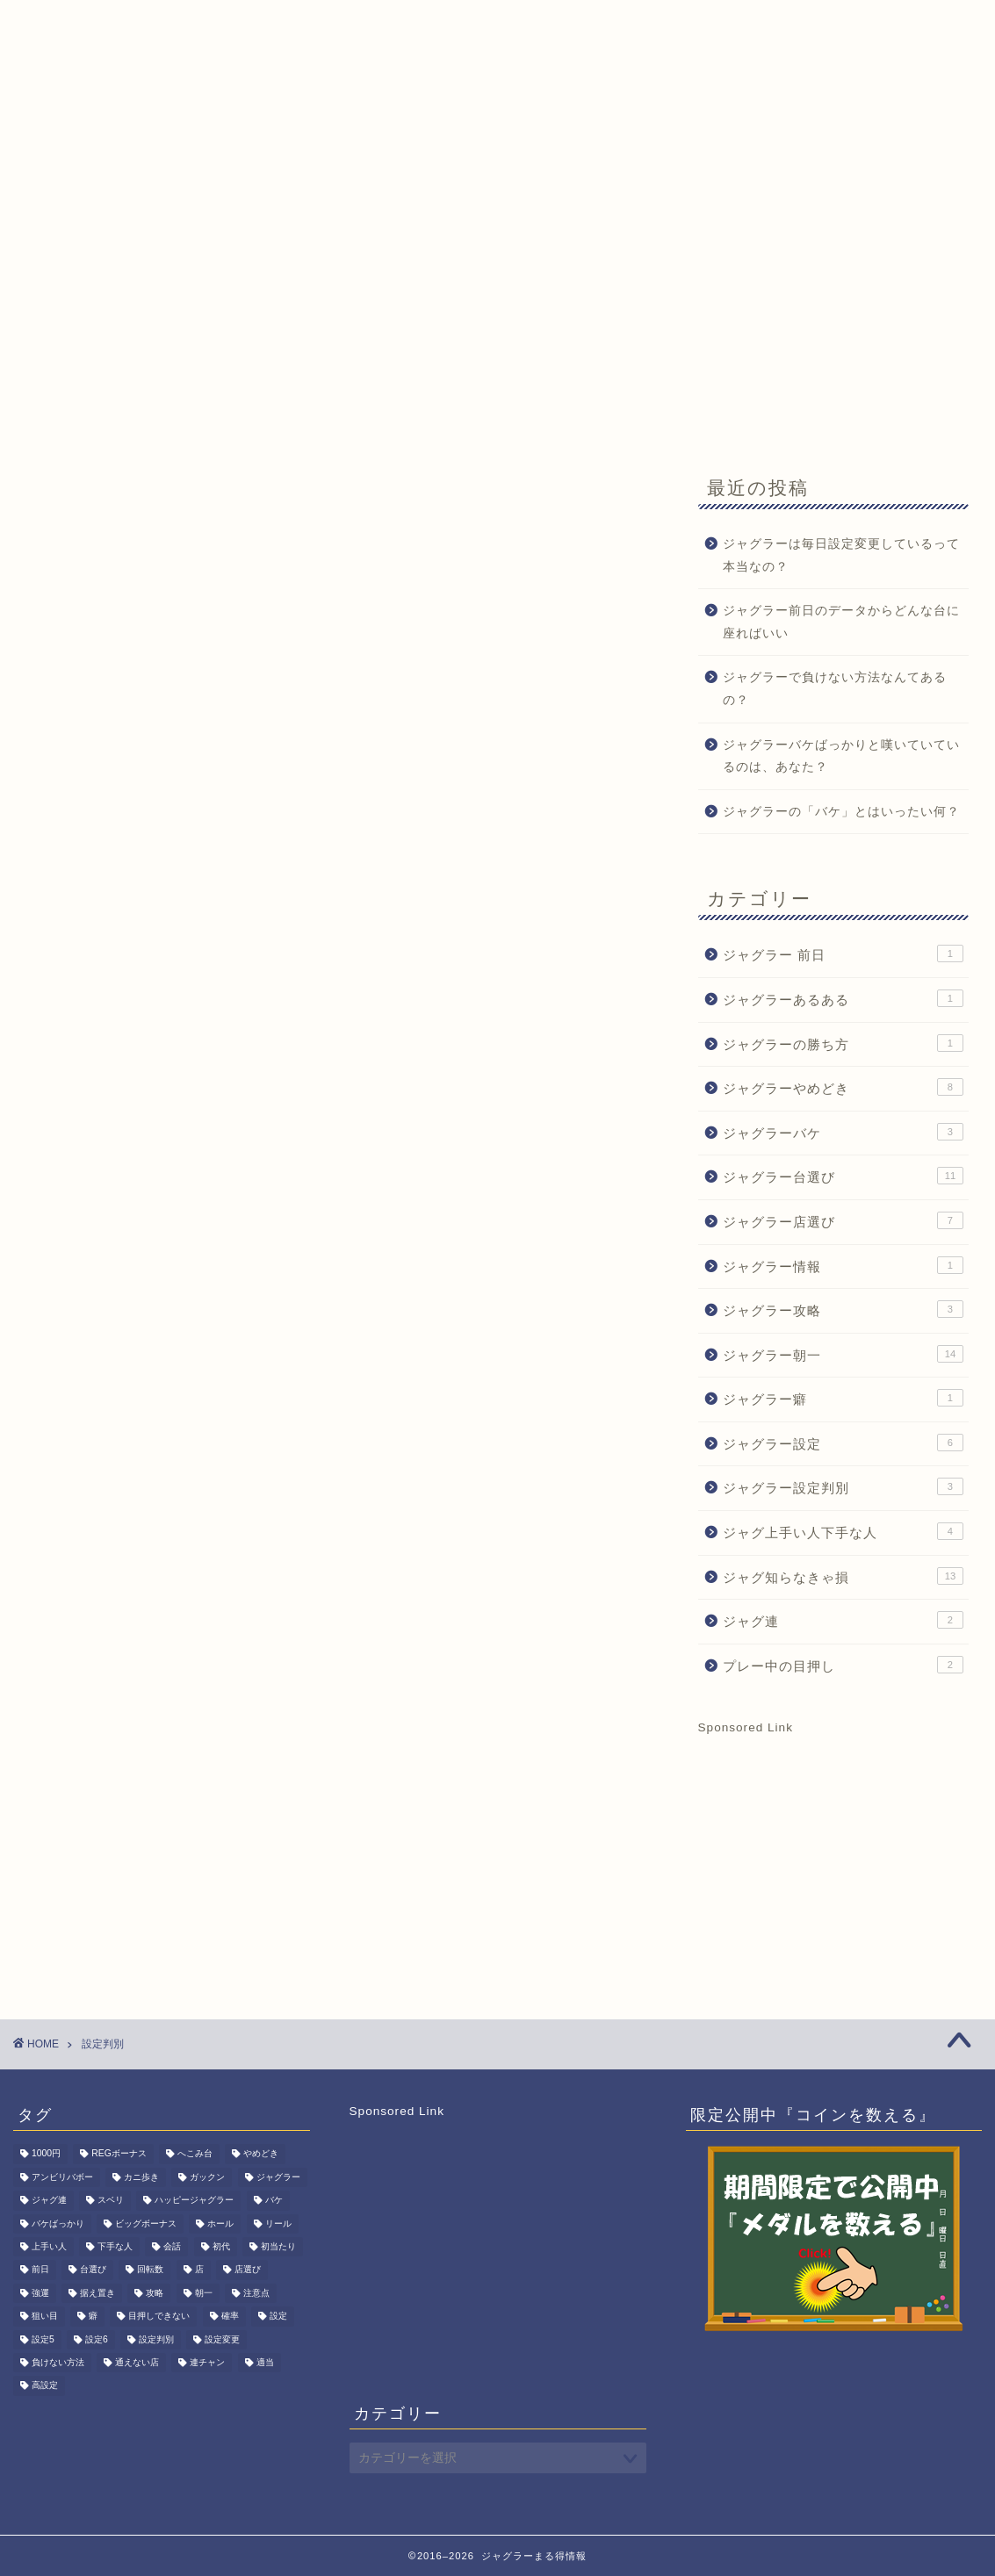  Describe the element at coordinates (843, 1576) in the screenshot. I see `ジャグ知らなきゃ損` at that location.